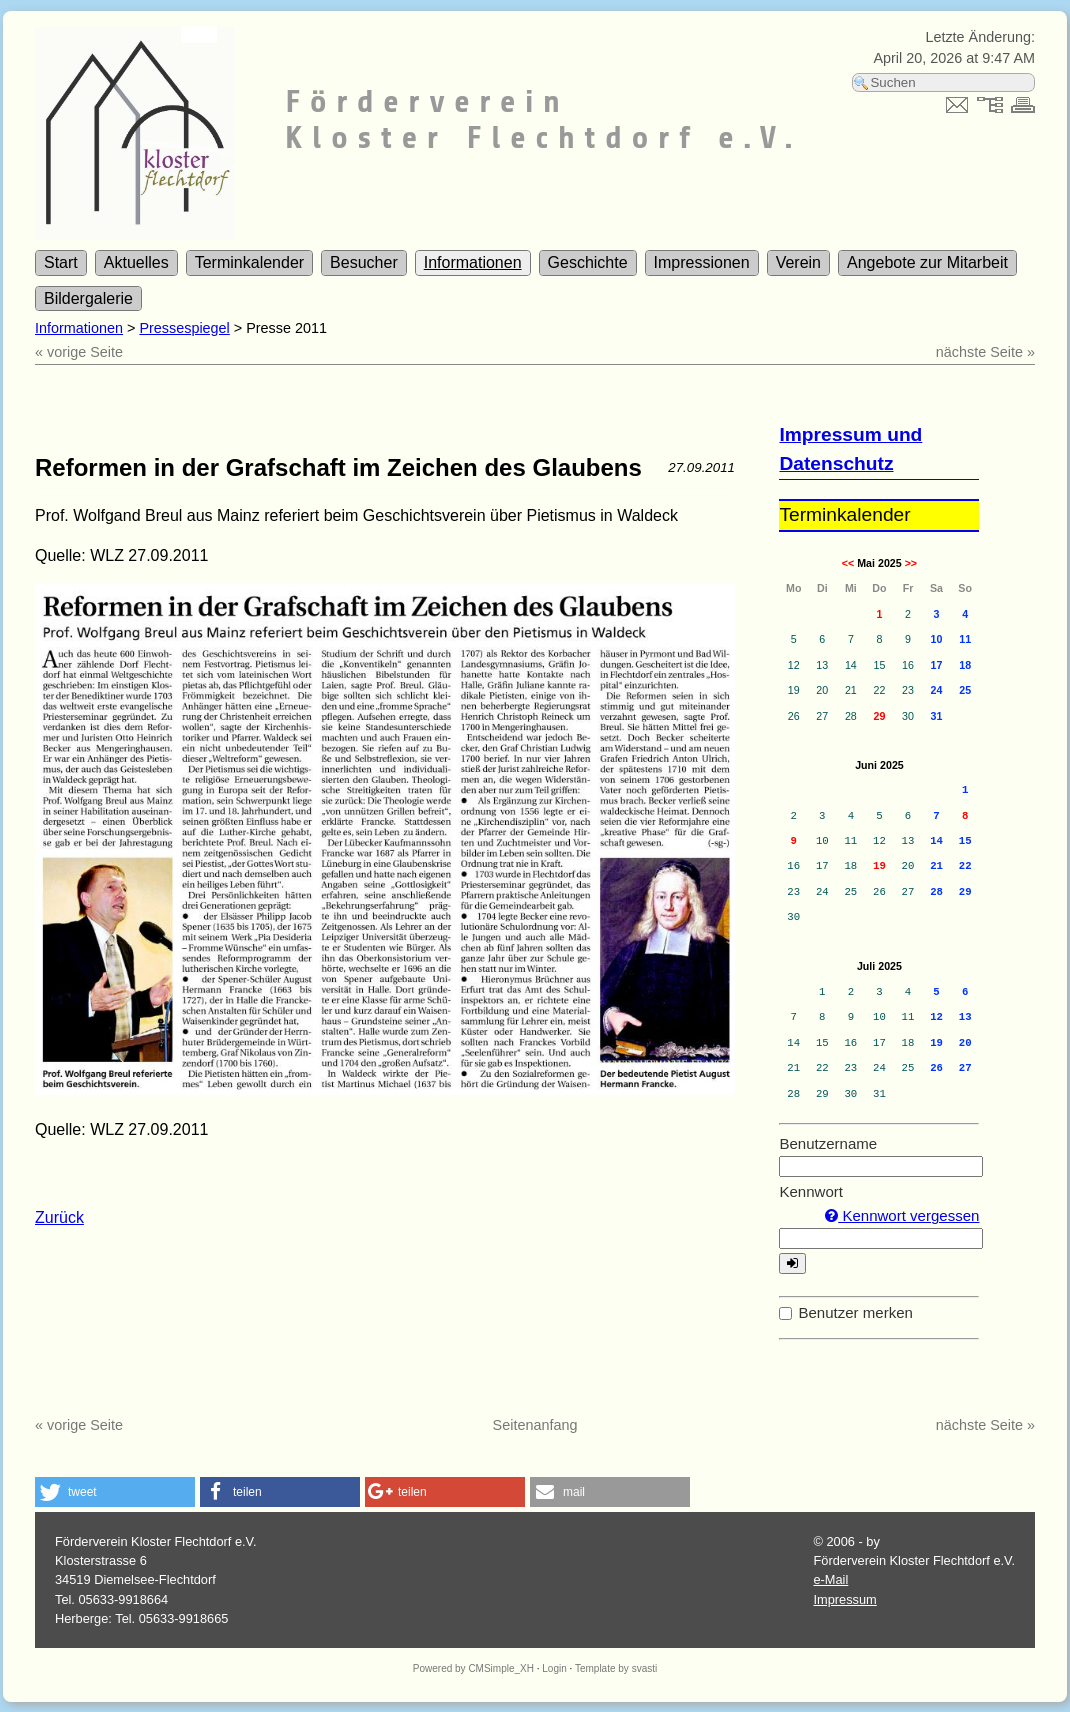  What do you see at coordinates (830, 1579) in the screenshot?
I see `e-Mail` at bounding box center [830, 1579].